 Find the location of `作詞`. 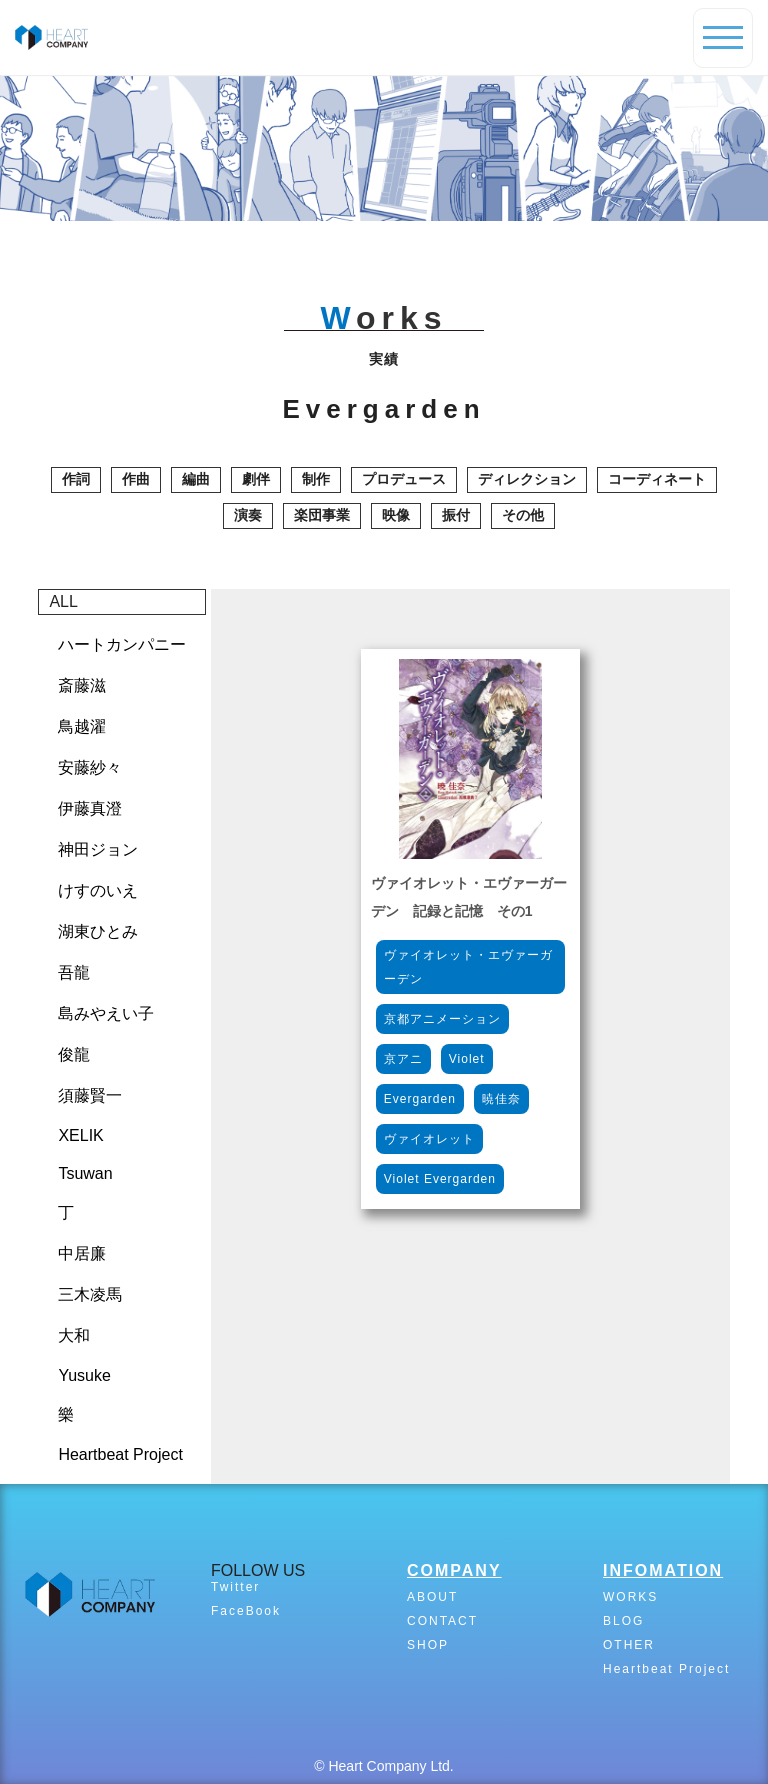

作詞 is located at coordinates (76, 479).